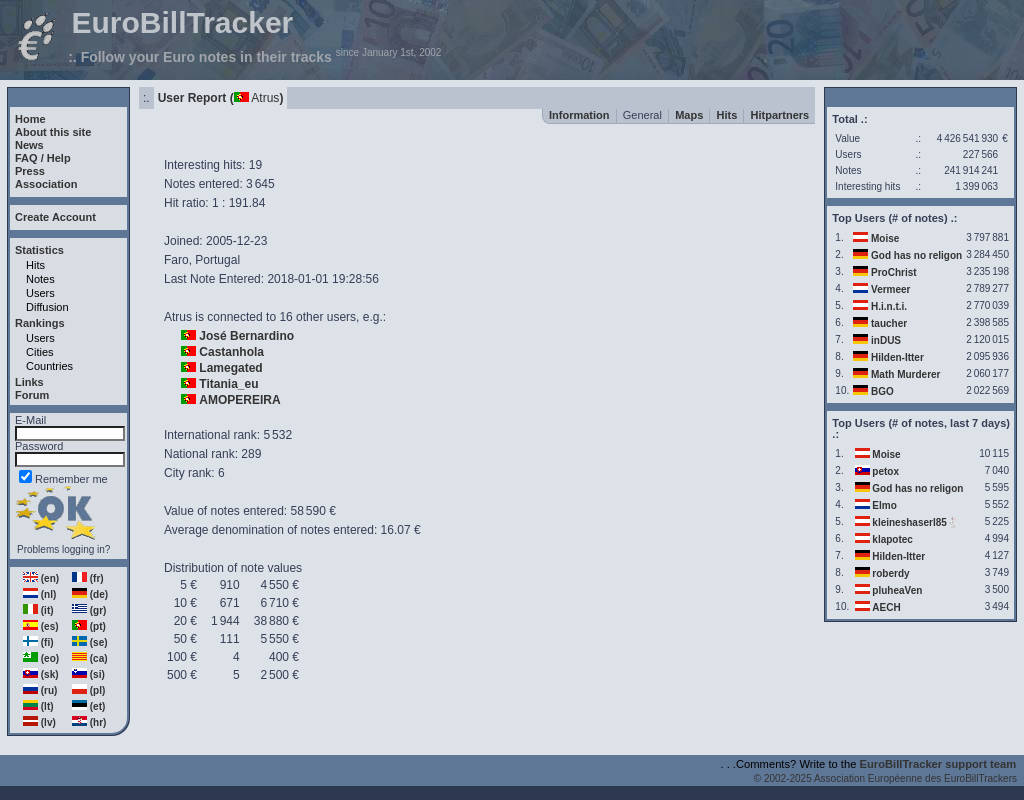  I want to click on BGO, so click(882, 391).